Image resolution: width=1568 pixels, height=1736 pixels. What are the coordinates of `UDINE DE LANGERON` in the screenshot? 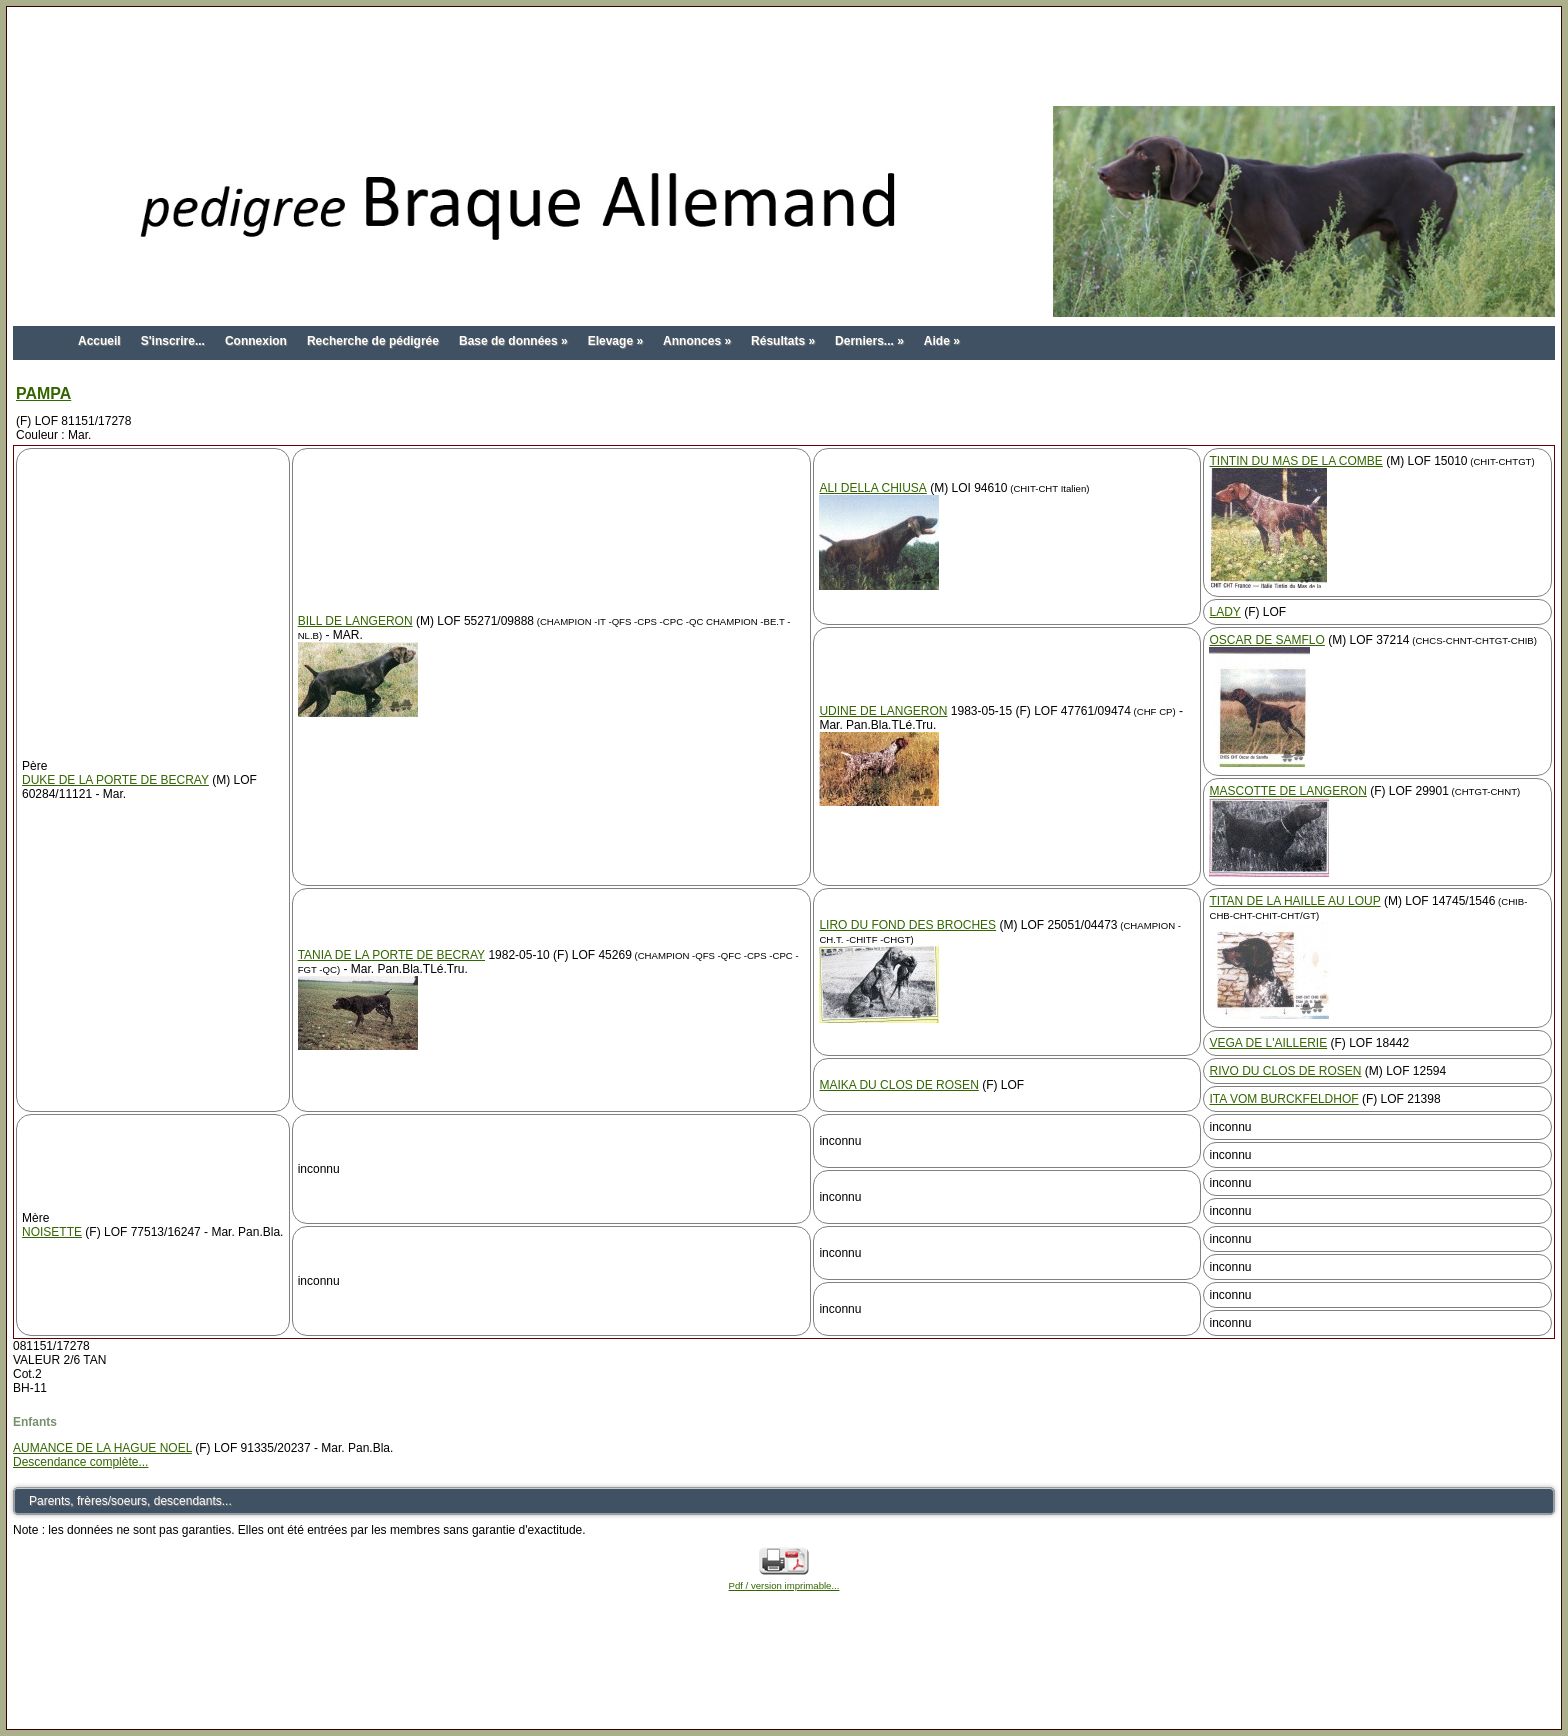 It's located at (883, 711).